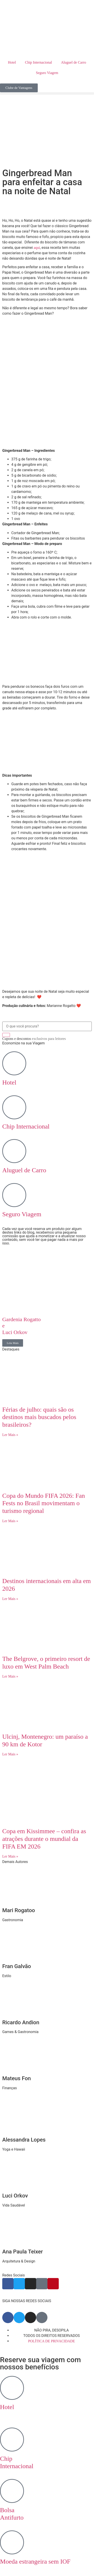 The height and width of the screenshot is (2576, 94). What do you see at coordinates (39, 1417) in the screenshot?
I see `Férias de julho: quais são os destinos mais buscados pelos brasileiros?` at bounding box center [39, 1417].